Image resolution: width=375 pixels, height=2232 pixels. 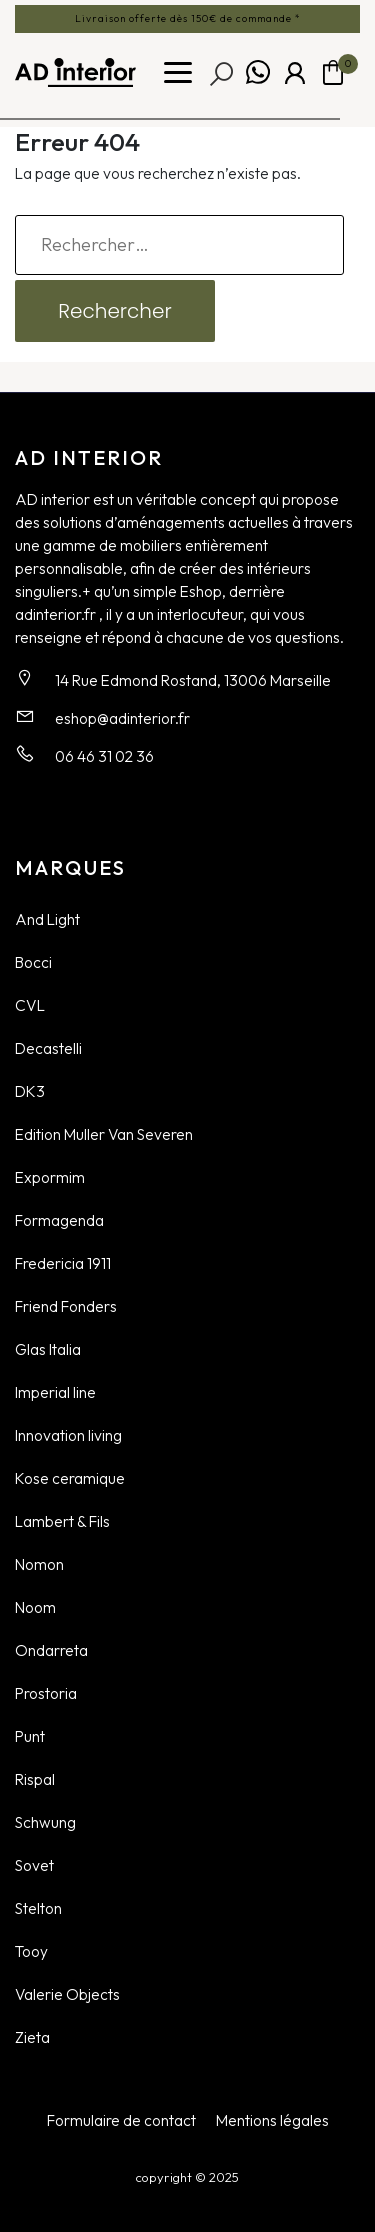 I want to click on Stelton, so click(x=38, y=1908).